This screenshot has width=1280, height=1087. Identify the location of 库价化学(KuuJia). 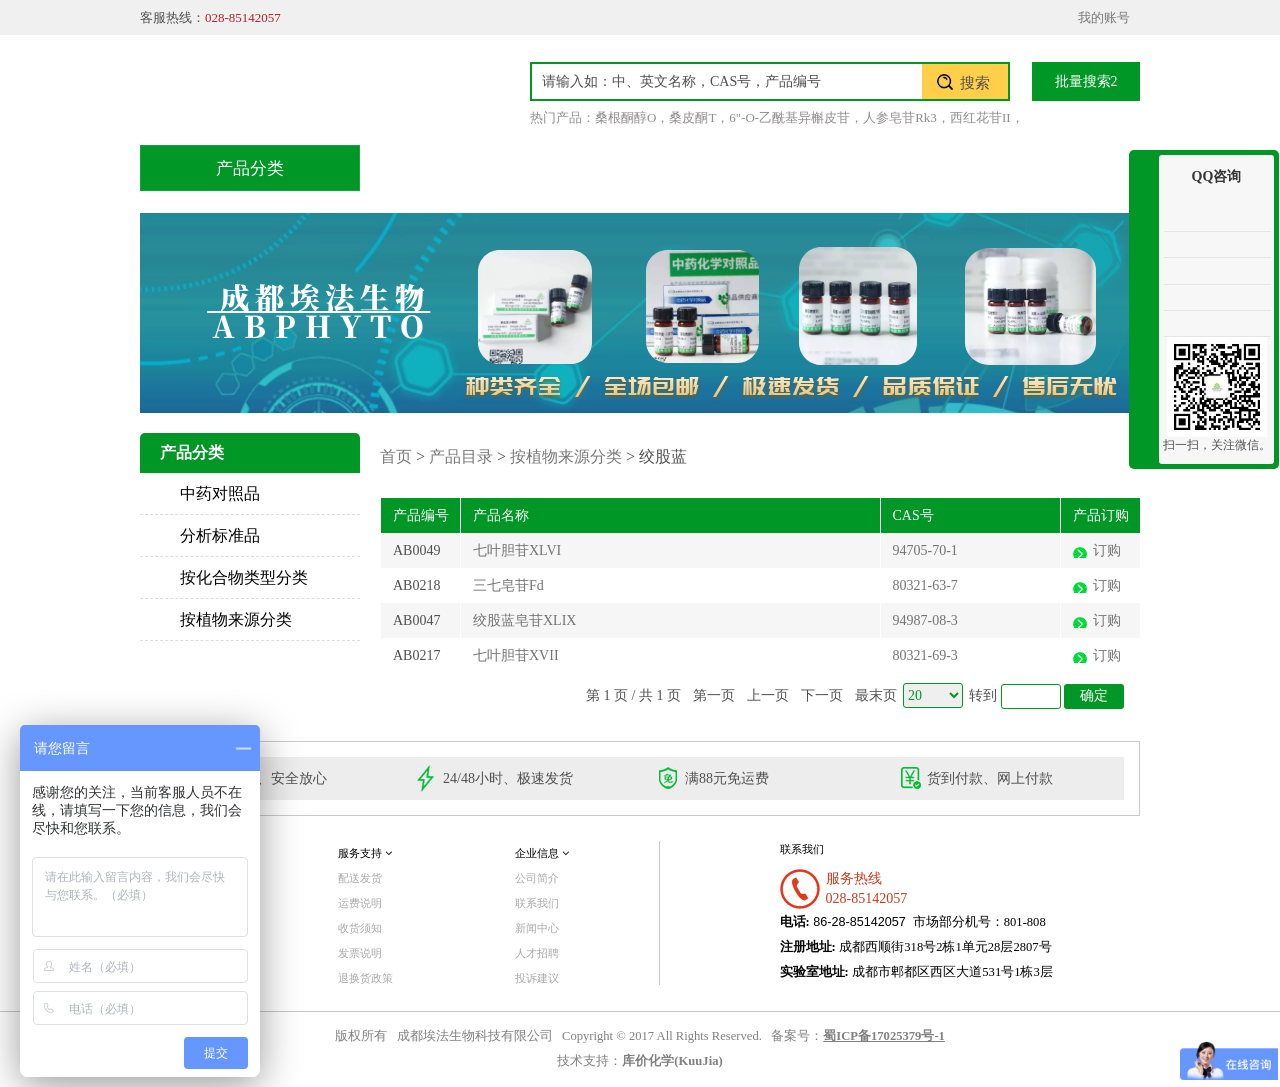
(672, 1061).